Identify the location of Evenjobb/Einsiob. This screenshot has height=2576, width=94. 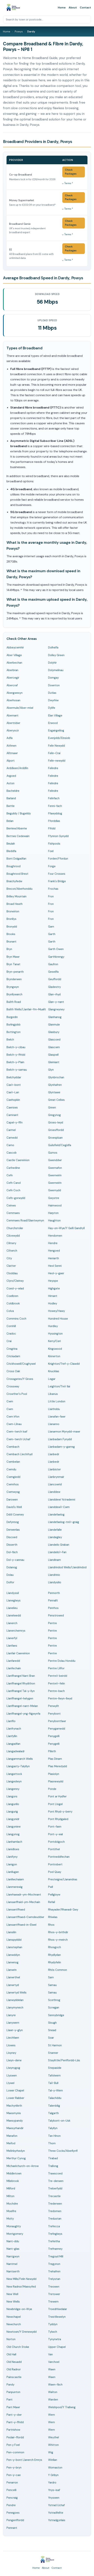
(59, 738).